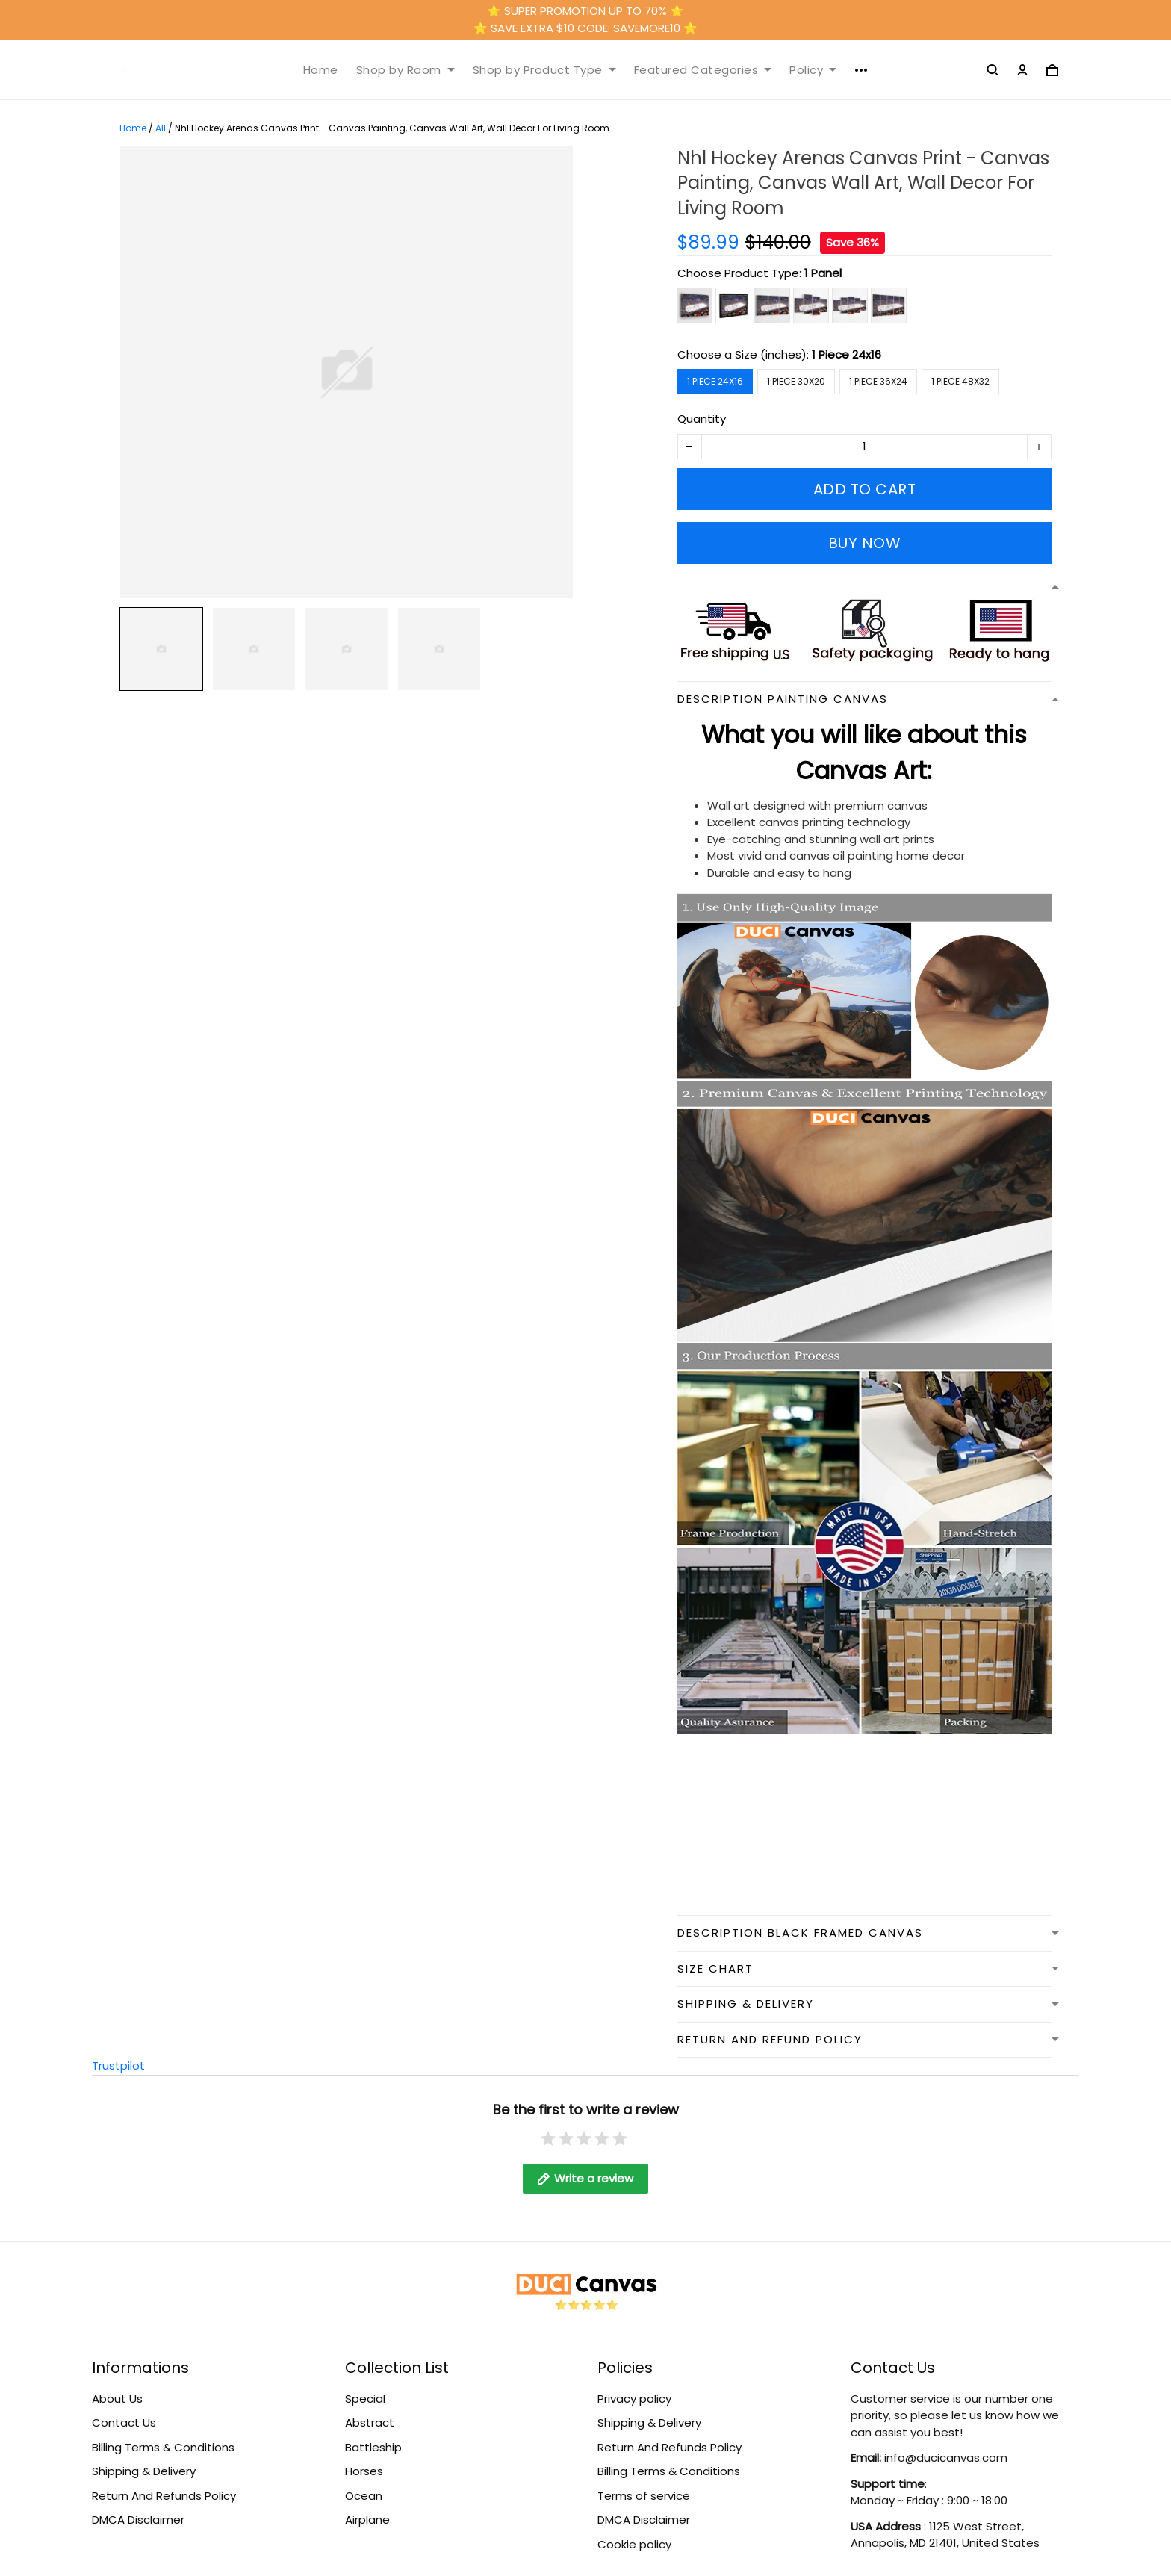 The height and width of the screenshot is (2576, 1171). Describe the element at coordinates (701, 418) in the screenshot. I see `Quantity` at that location.